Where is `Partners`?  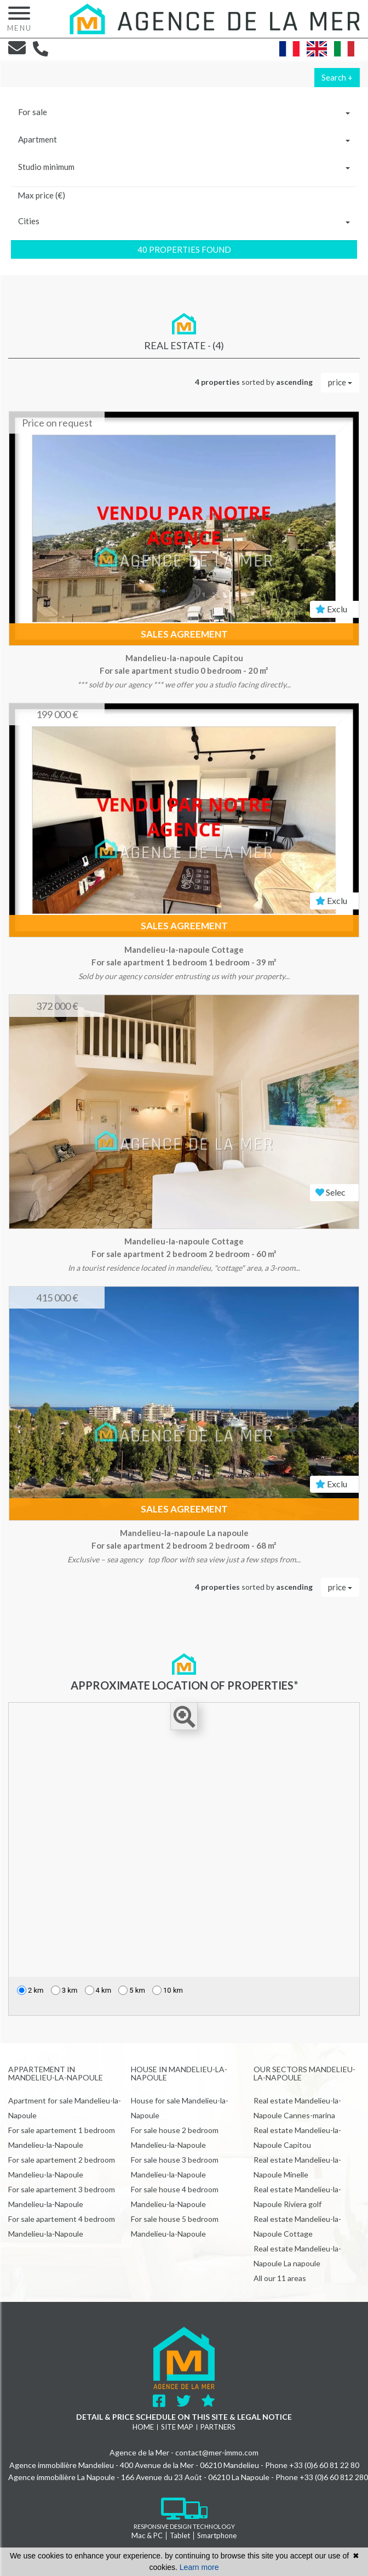 Partners is located at coordinates (217, 2427).